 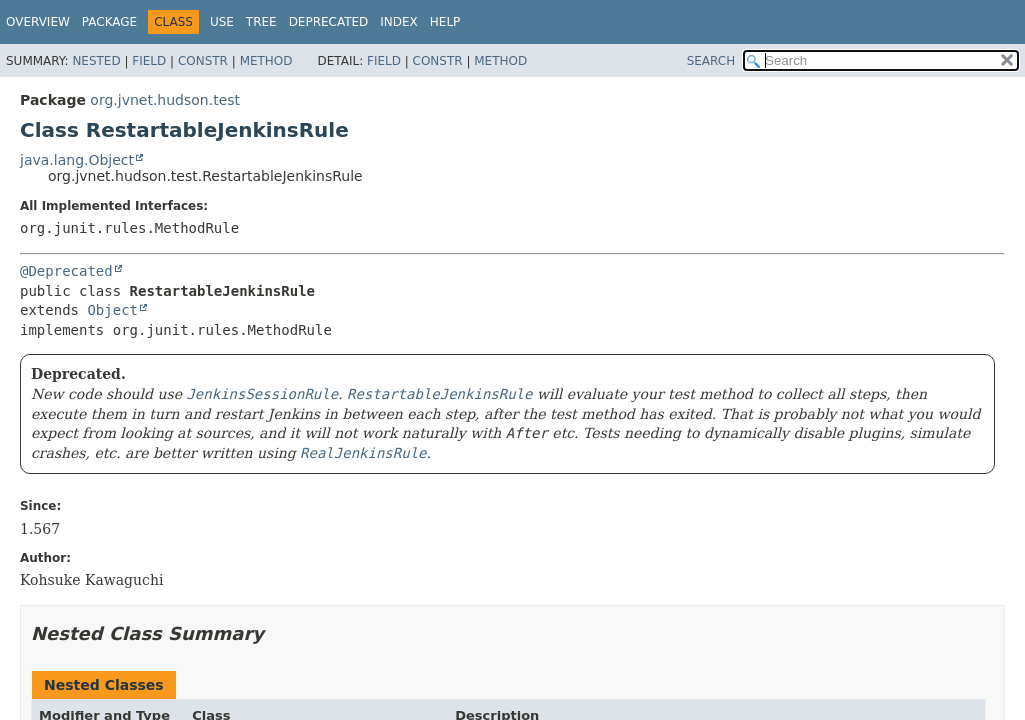 What do you see at coordinates (711, 61) in the screenshot?
I see `SEARCH` at bounding box center [711, 61].